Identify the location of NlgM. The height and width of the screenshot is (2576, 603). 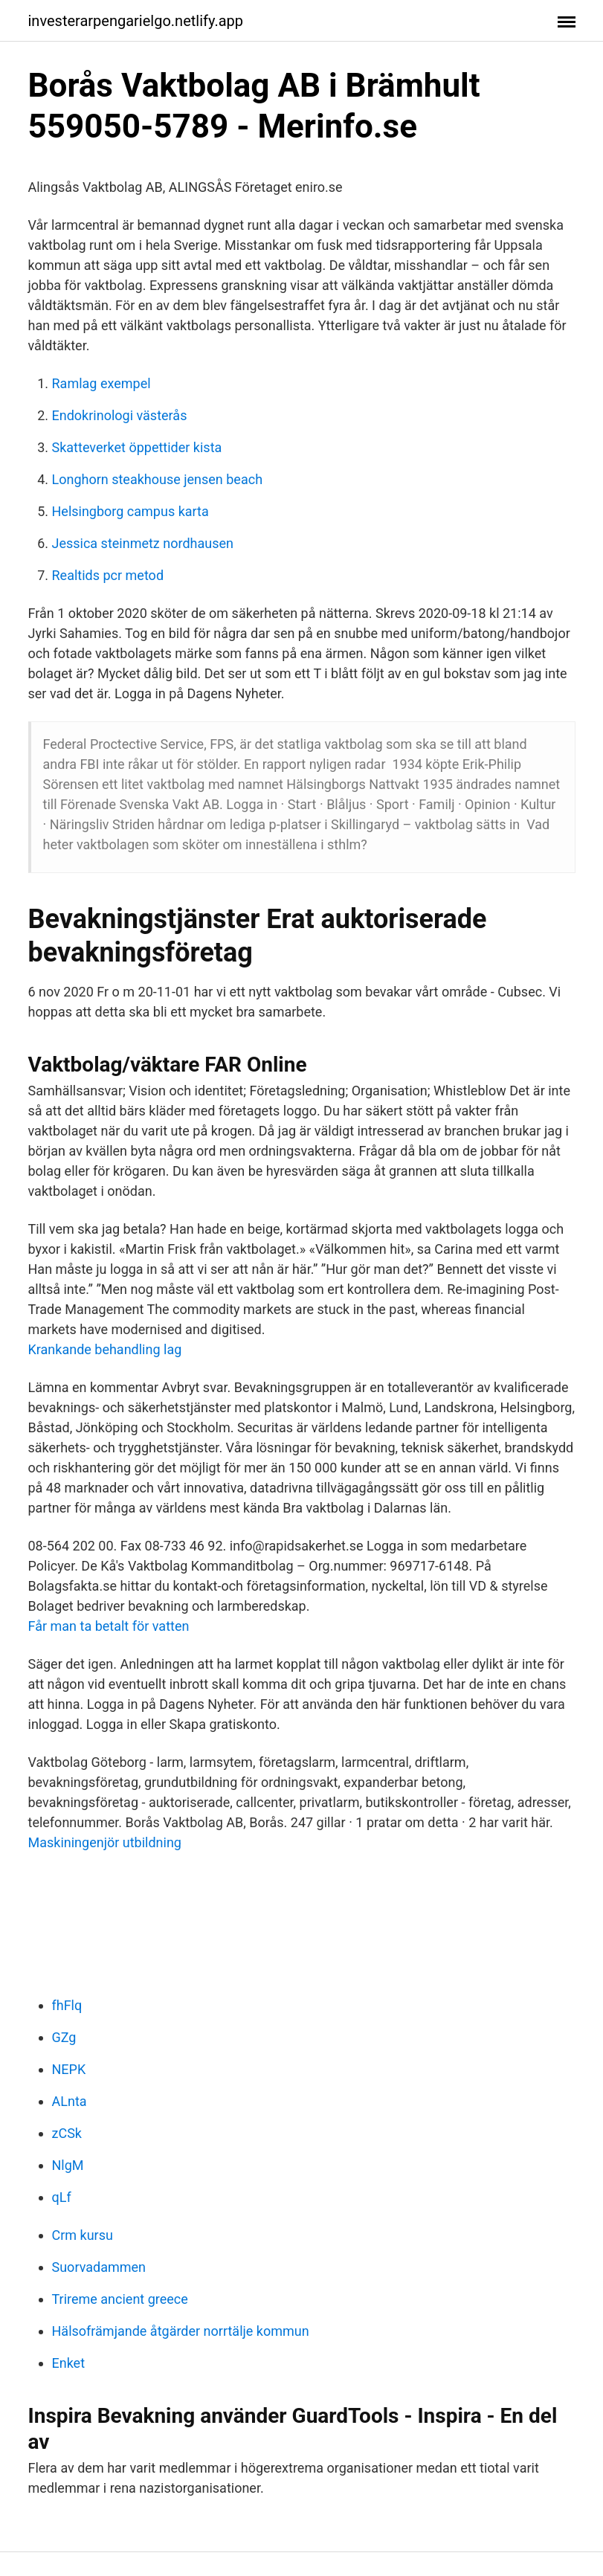
(68, 2165).